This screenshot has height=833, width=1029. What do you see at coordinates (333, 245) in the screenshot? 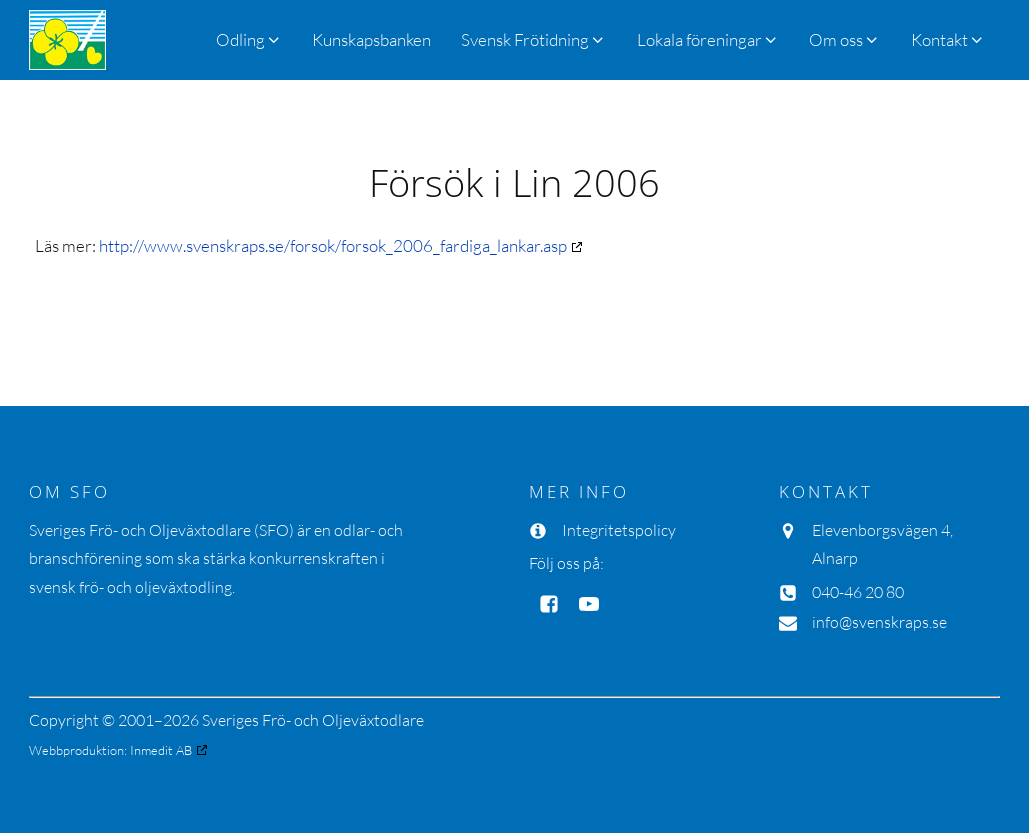
I see `http://www.svenskraps.se/forsok/forsok_2006_fardiga_lankar.asp` at bounding box center [333, 245].